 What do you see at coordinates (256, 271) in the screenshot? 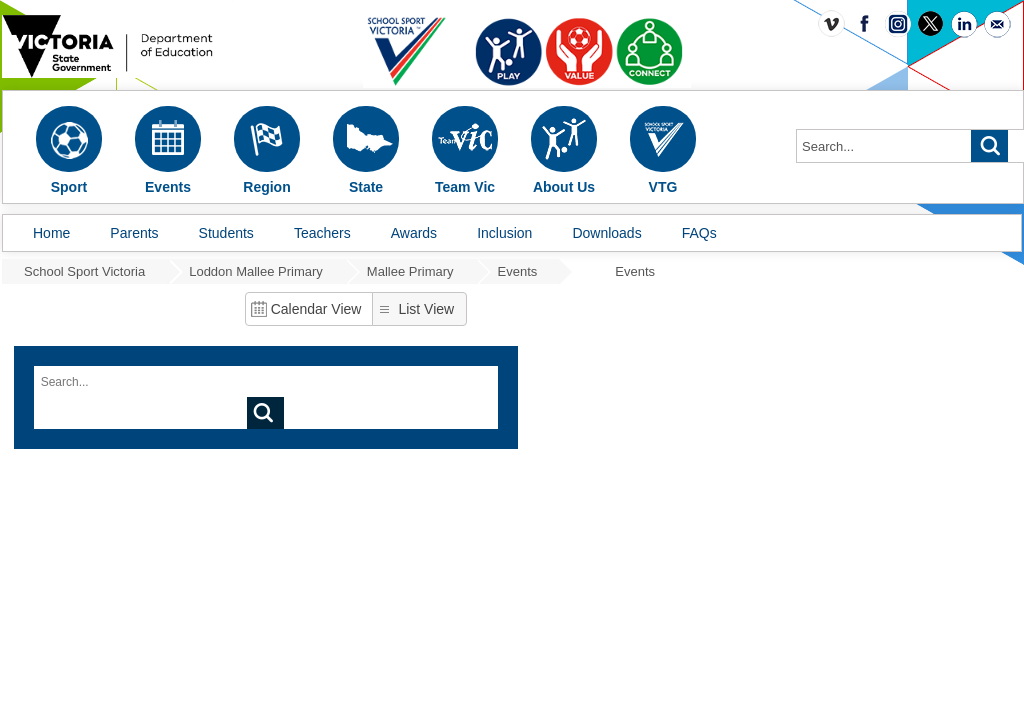
I see `Loddon Mallee Primary` at bounding box center [256, 271].